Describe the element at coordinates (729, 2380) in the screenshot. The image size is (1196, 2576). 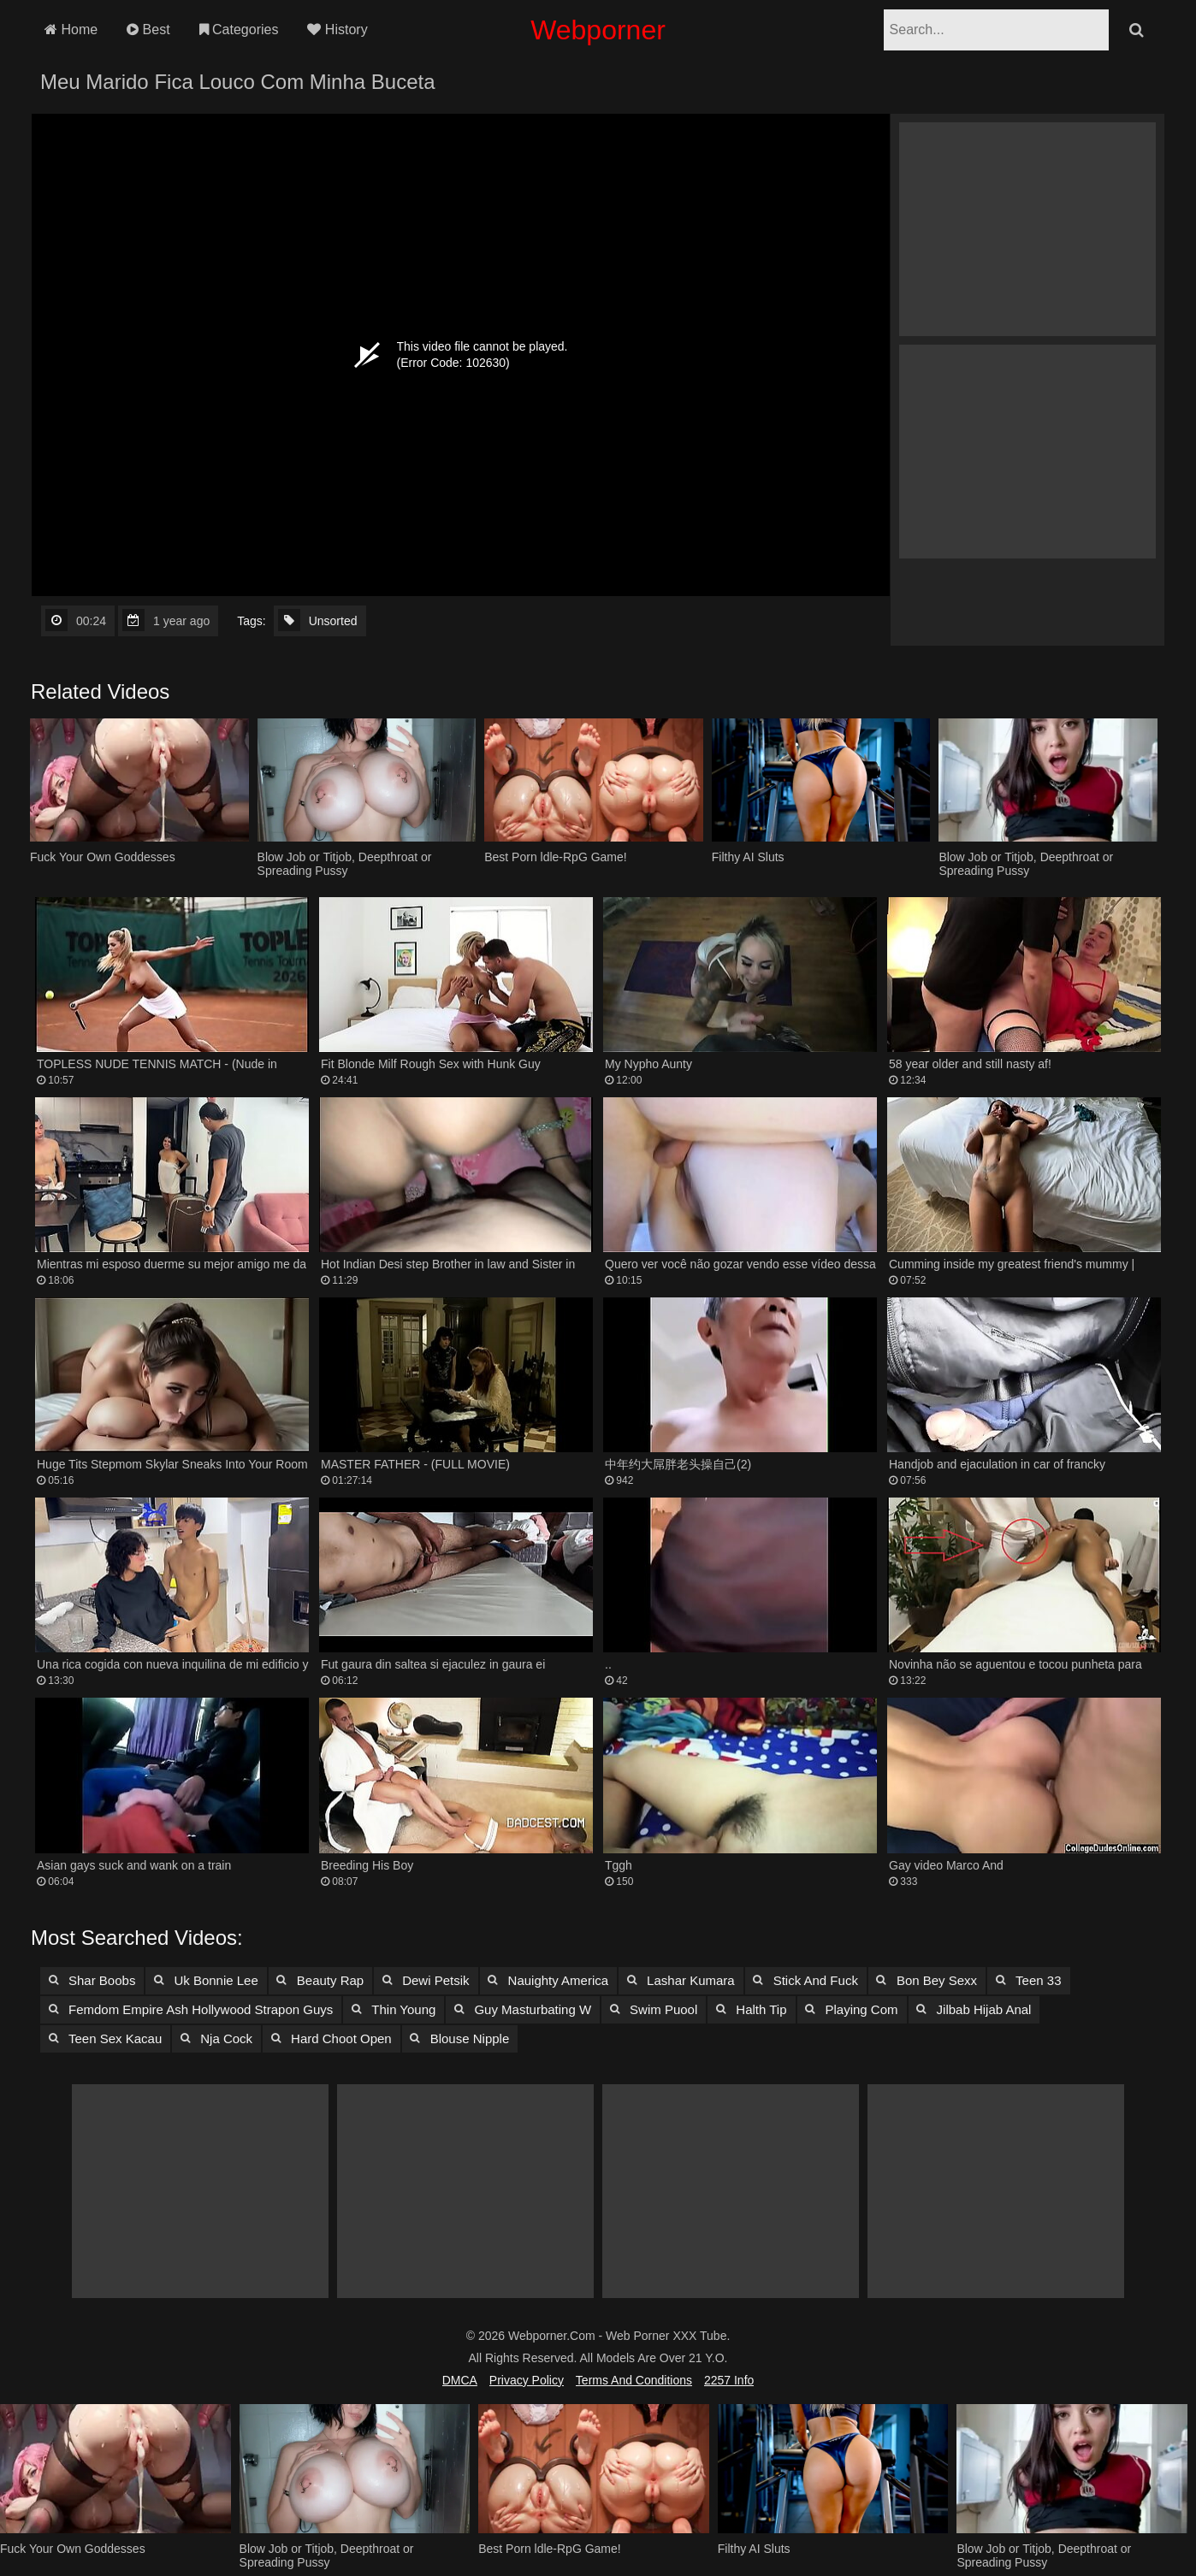
I see `2257 Info` at that location.